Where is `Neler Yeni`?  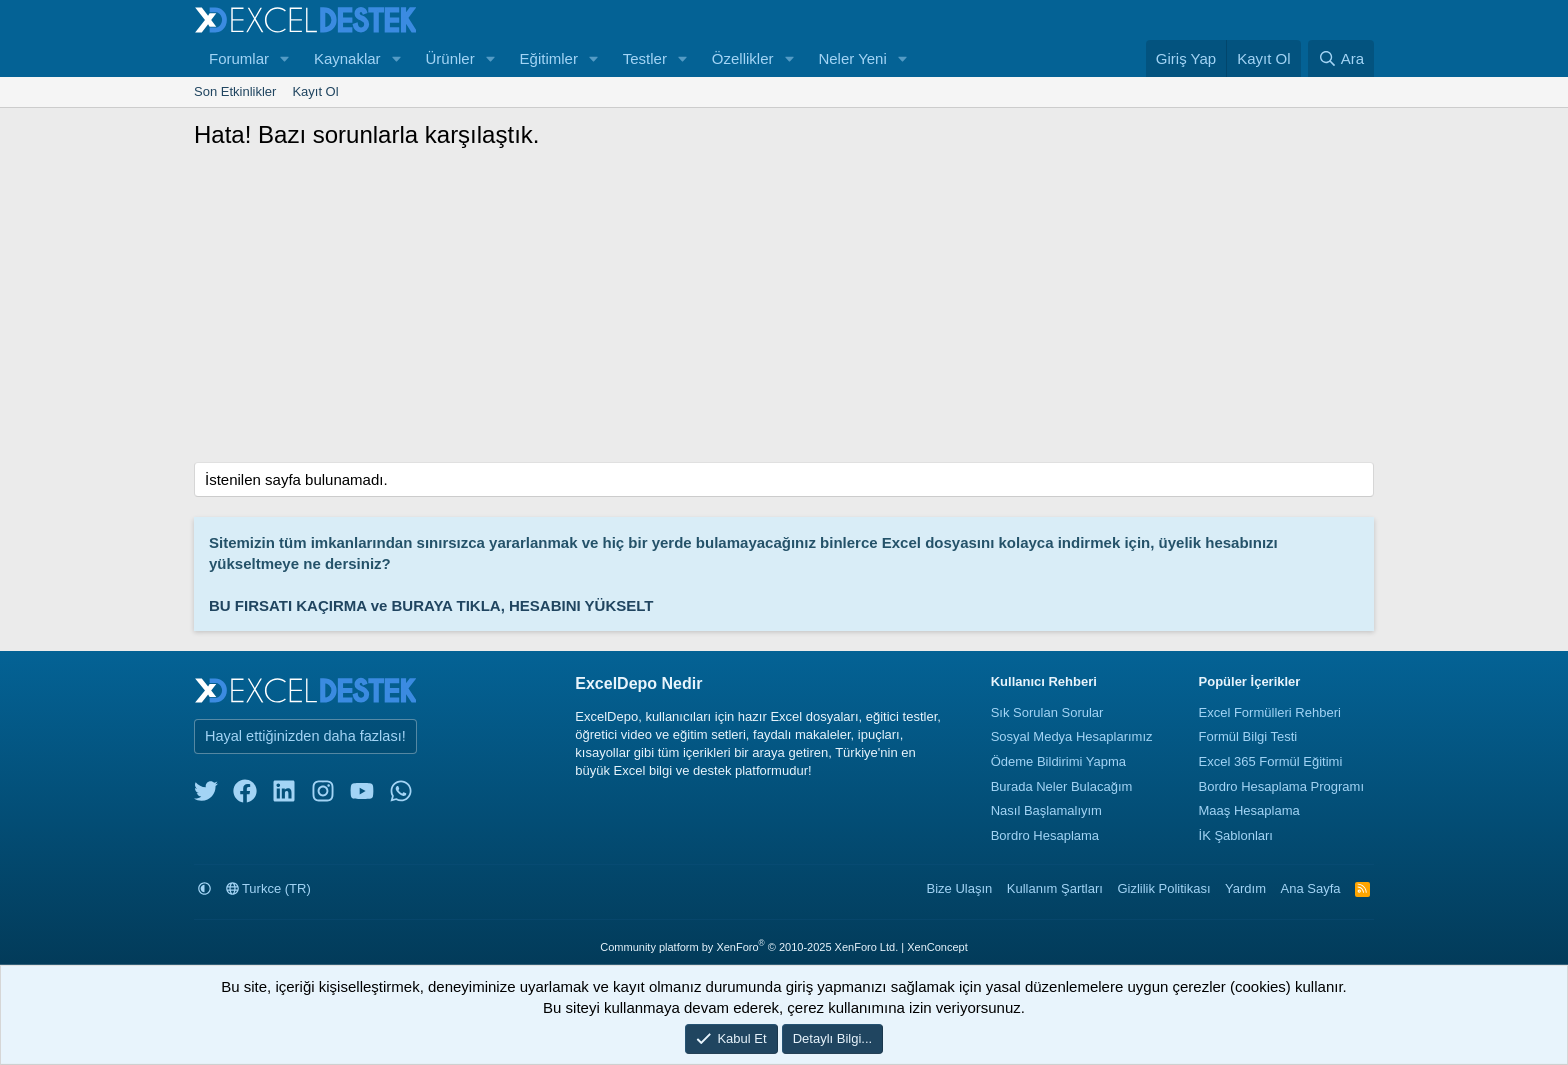 Neler Yeni is located at coordinates (852, 58).